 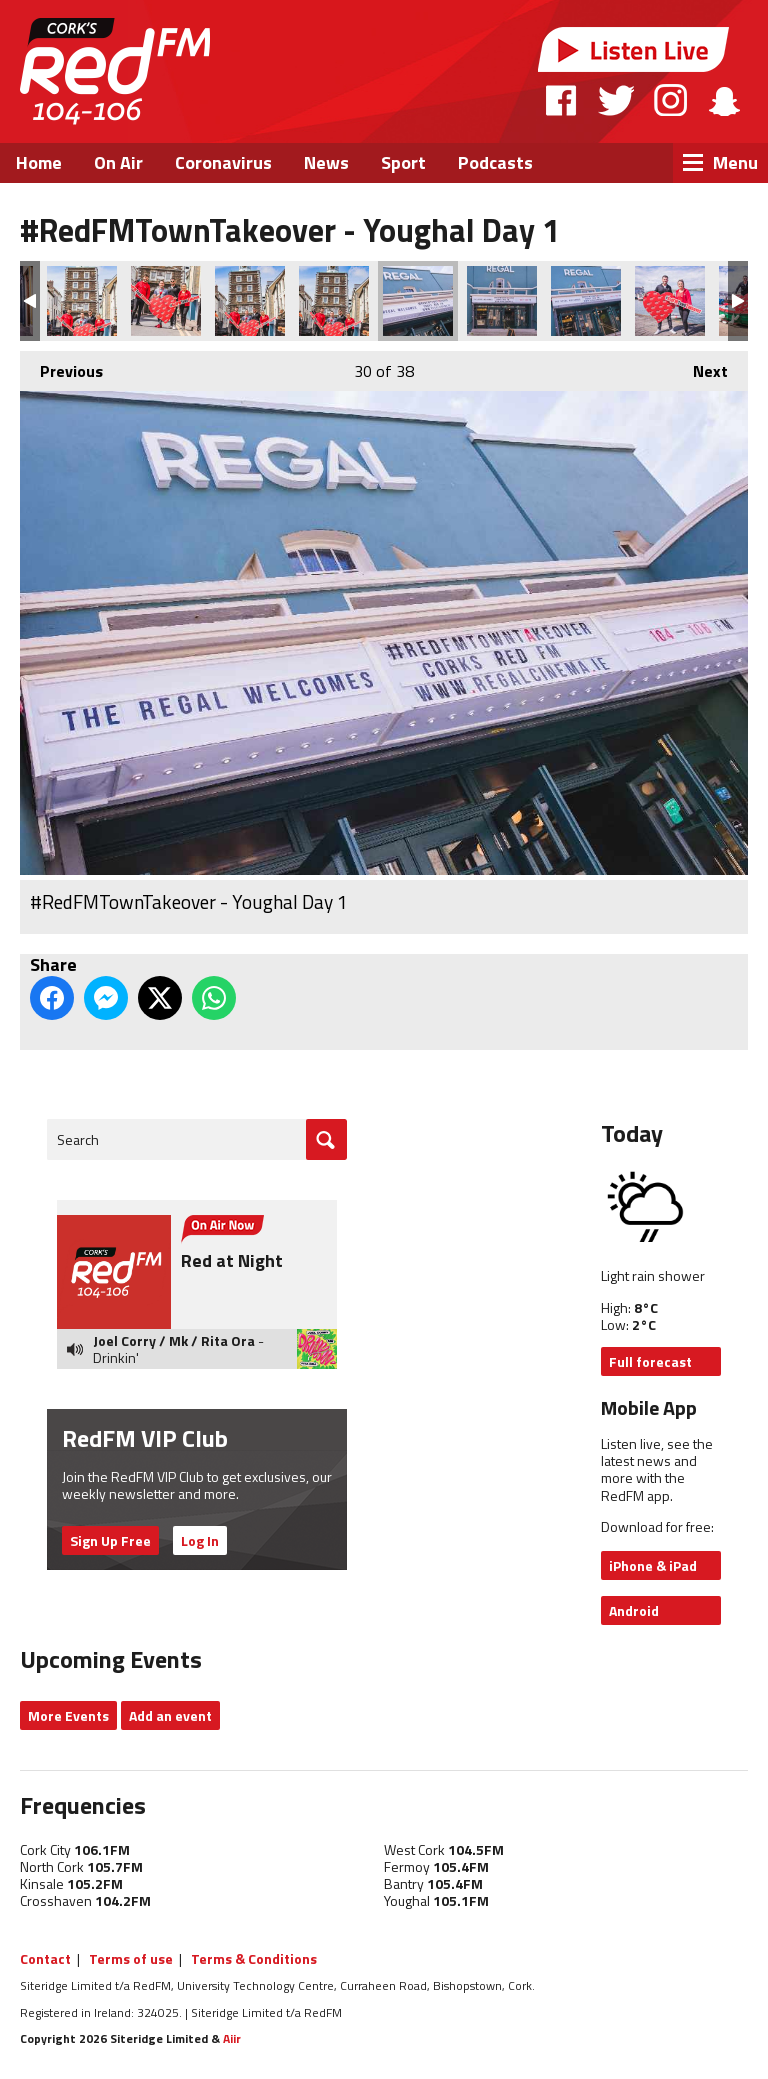 What do you see at coordinates (403, 162) in the screenshot?
I see `Sport` at bounding box center [403, 162].